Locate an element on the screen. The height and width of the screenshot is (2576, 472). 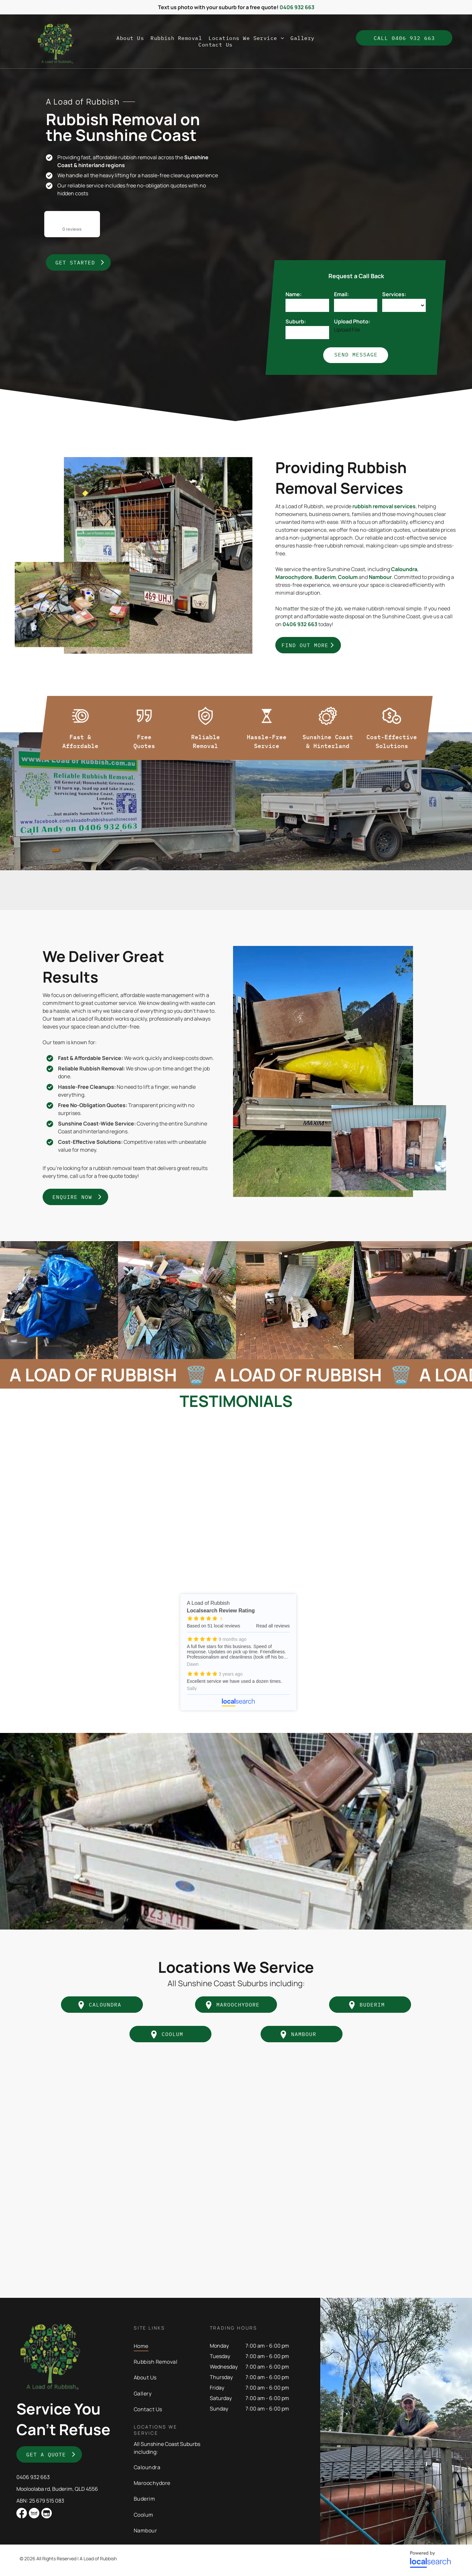
[A Trailer Filled With Junk is Parked Next to a Truck — A Load of Rubbish In Buderim, QLD] is located at coordinates (158, 555).